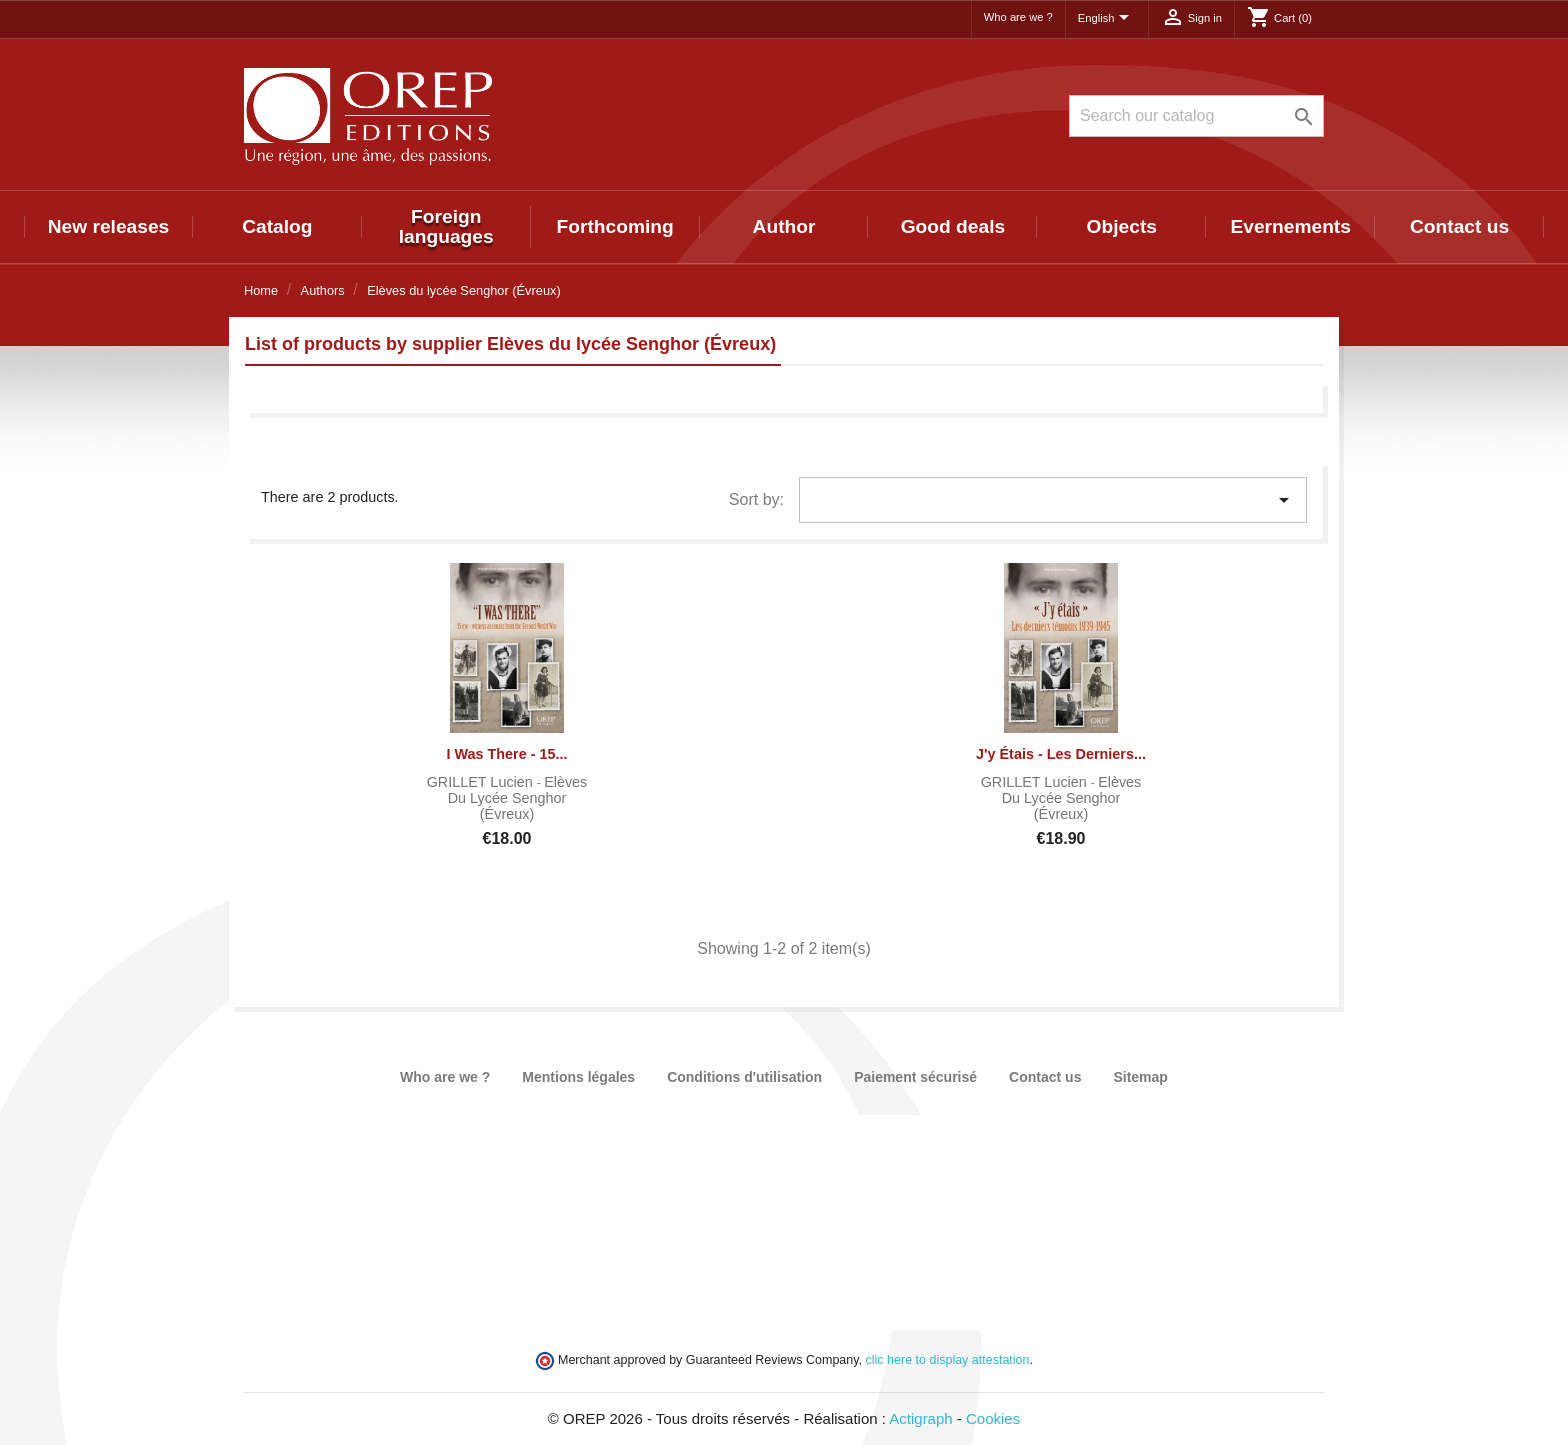 This screenshot has height=1445, width=1568. Describe the element at coordinates (578, 1077) in the screenshot. I see `Mentions légales` at that location.